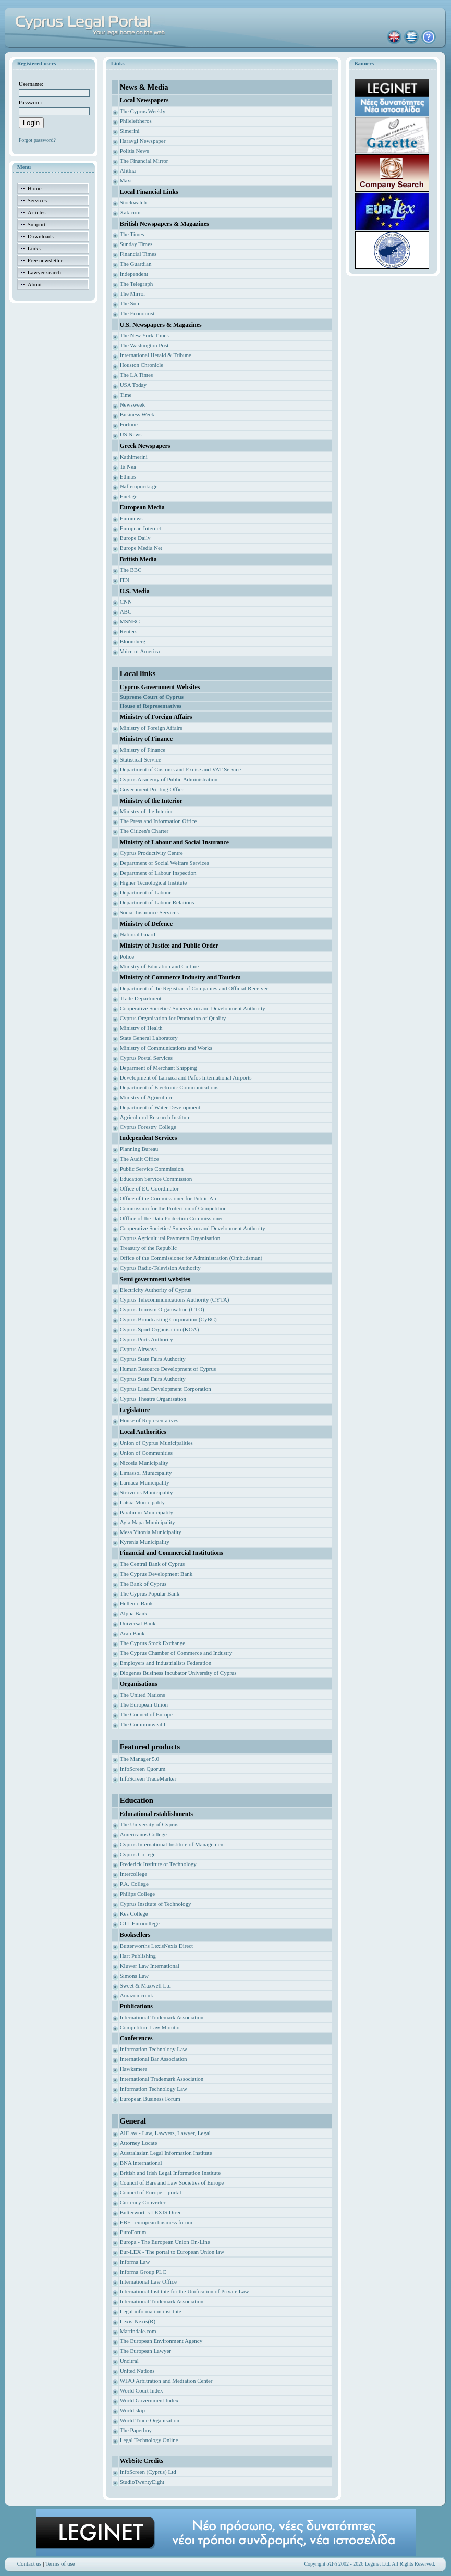 The image size is (451, 2576). I want to click on The Mirror, so click(132, 293).